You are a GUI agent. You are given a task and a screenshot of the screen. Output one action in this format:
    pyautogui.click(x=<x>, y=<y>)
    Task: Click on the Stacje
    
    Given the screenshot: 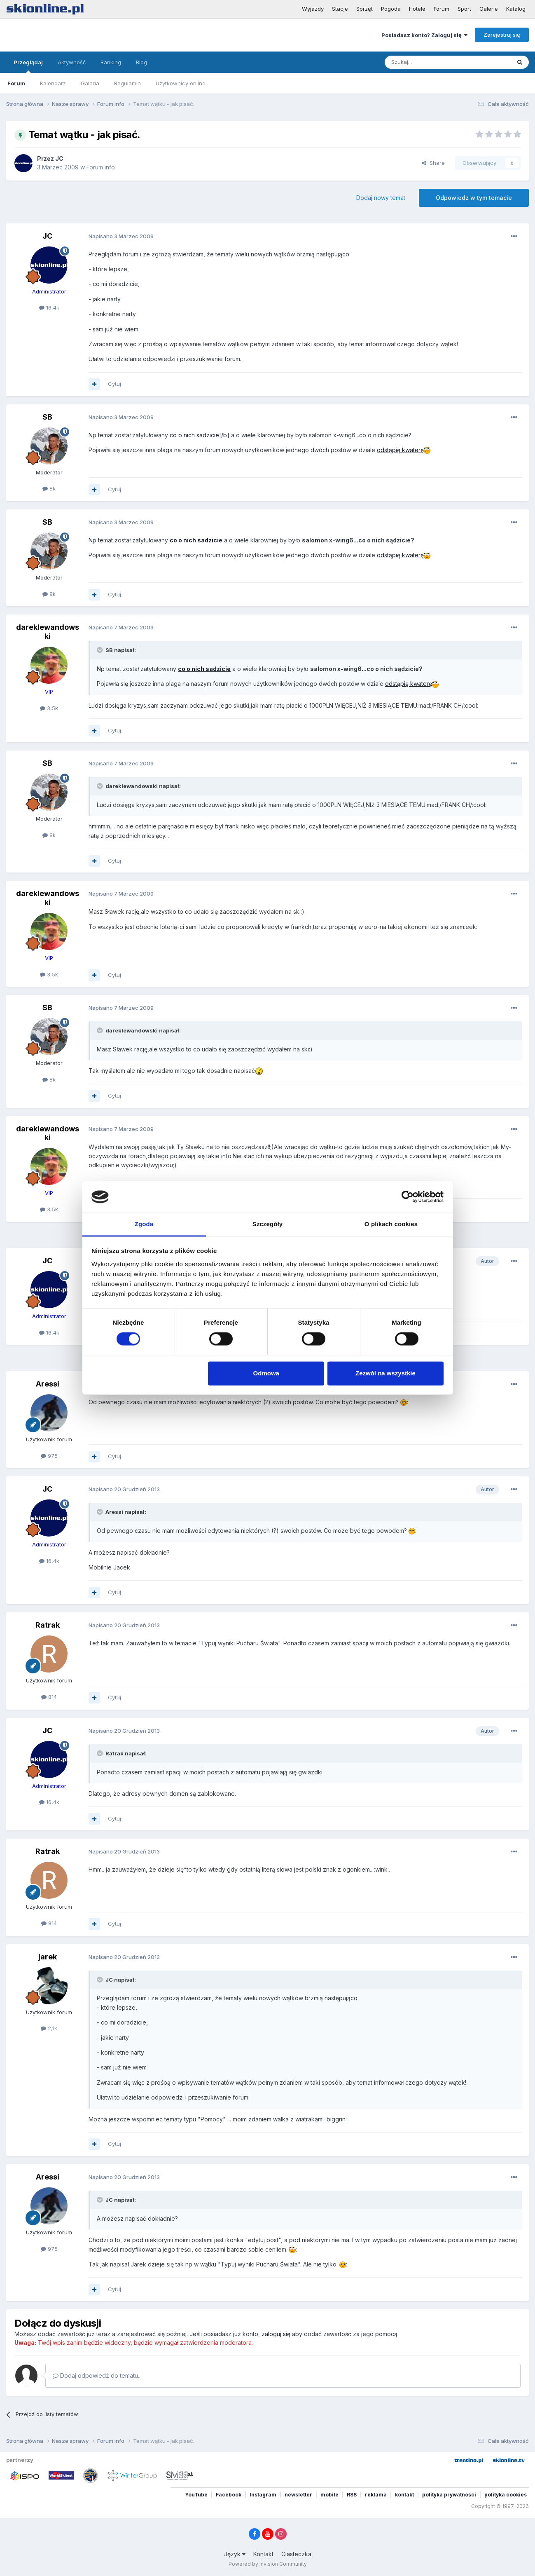 What is the action you would take?
    pyautogui.click(x=340, y=8)
    